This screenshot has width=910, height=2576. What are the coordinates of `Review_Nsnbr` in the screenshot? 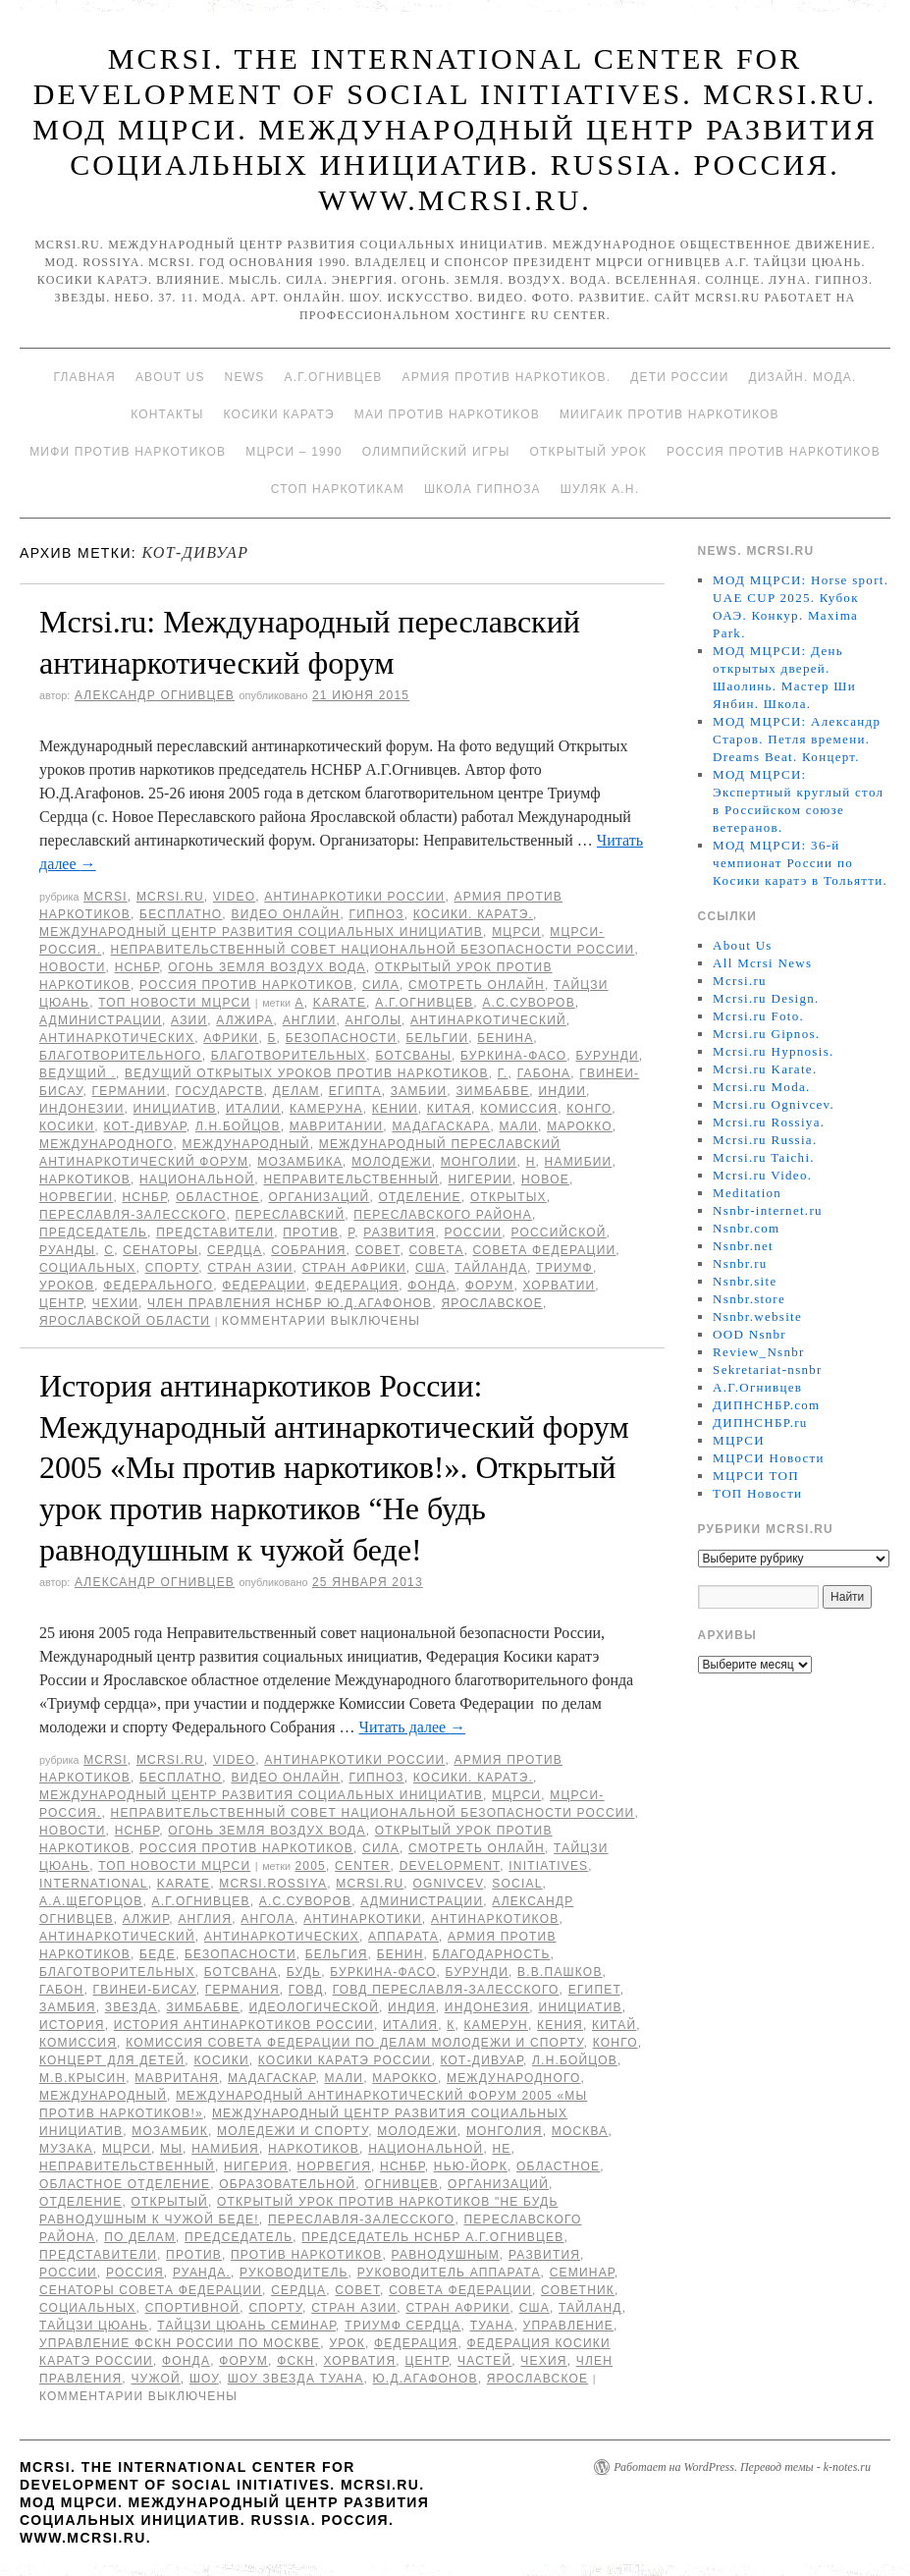 It's located at (759, 1351).